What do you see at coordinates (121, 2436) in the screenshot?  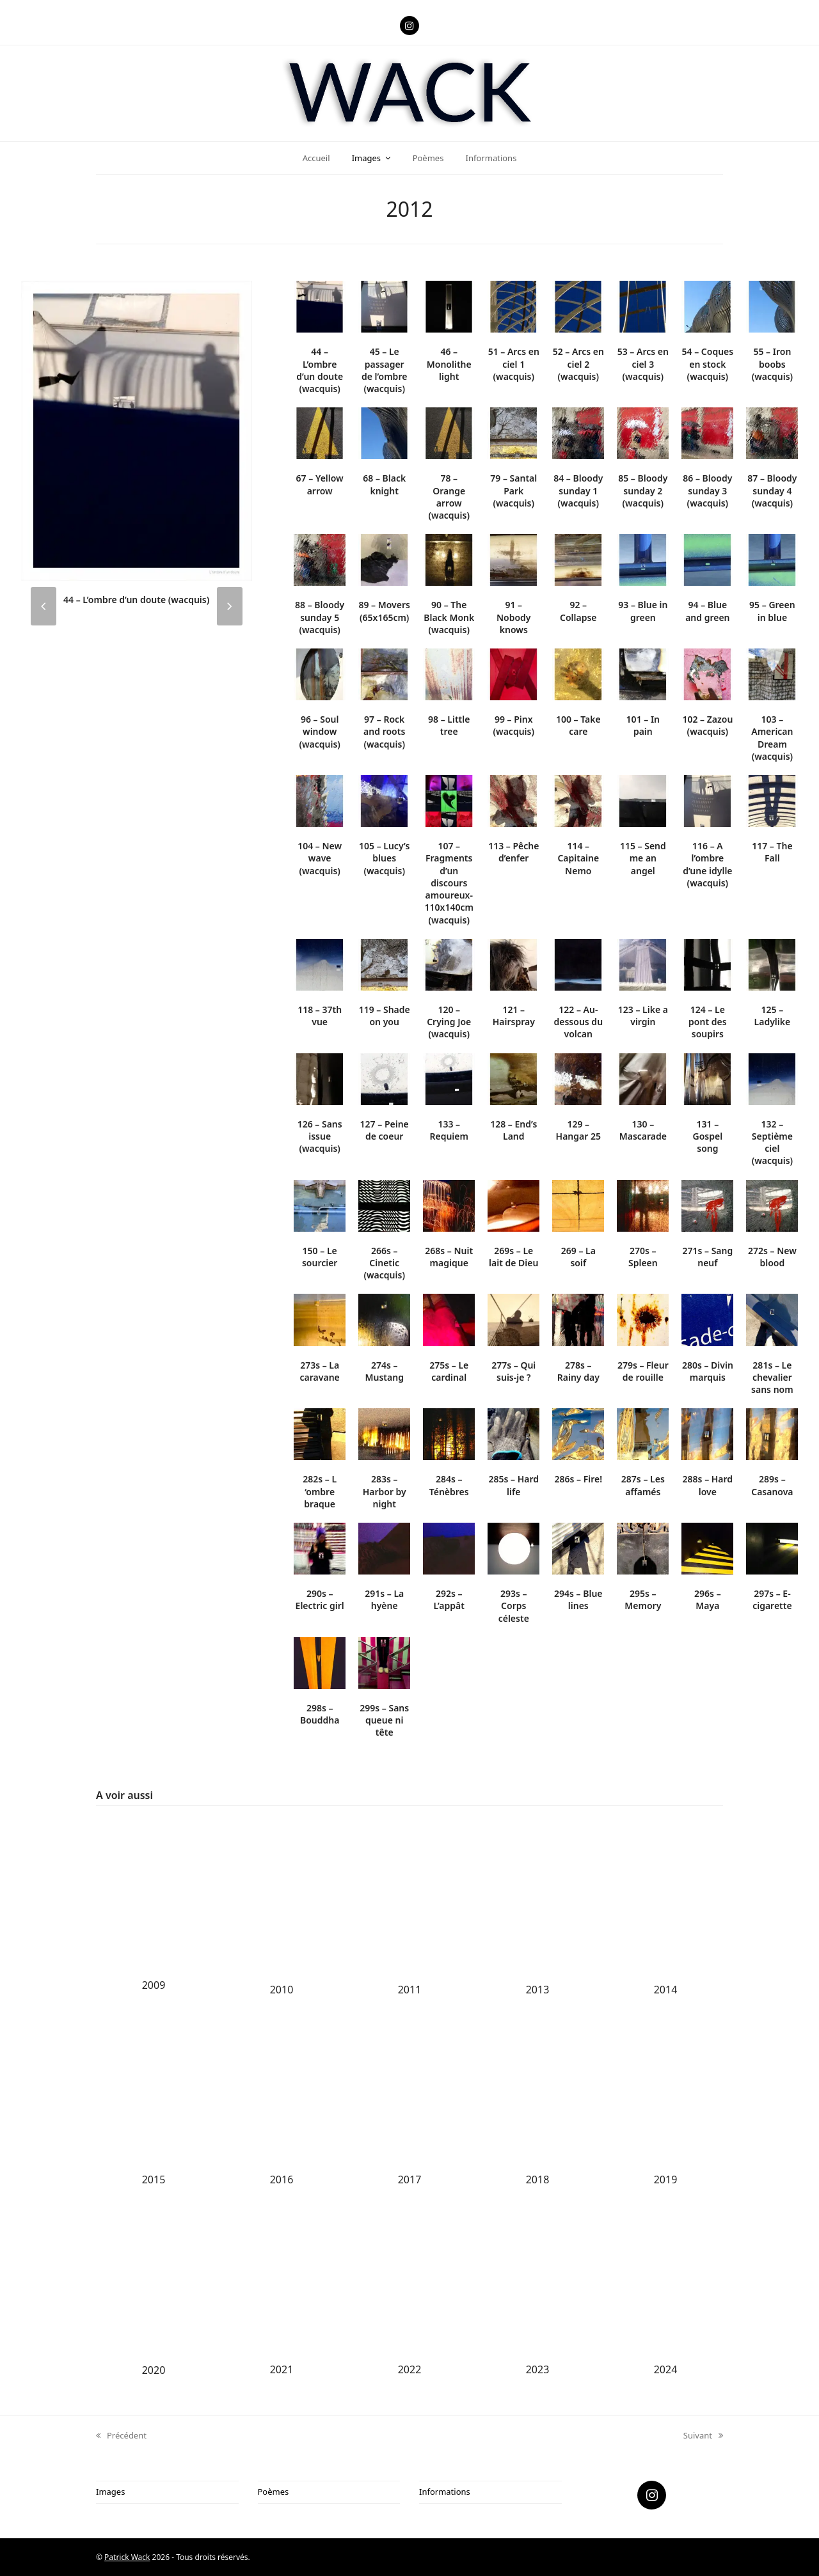 I see `Précédent` at bounding box center [121, 2436].